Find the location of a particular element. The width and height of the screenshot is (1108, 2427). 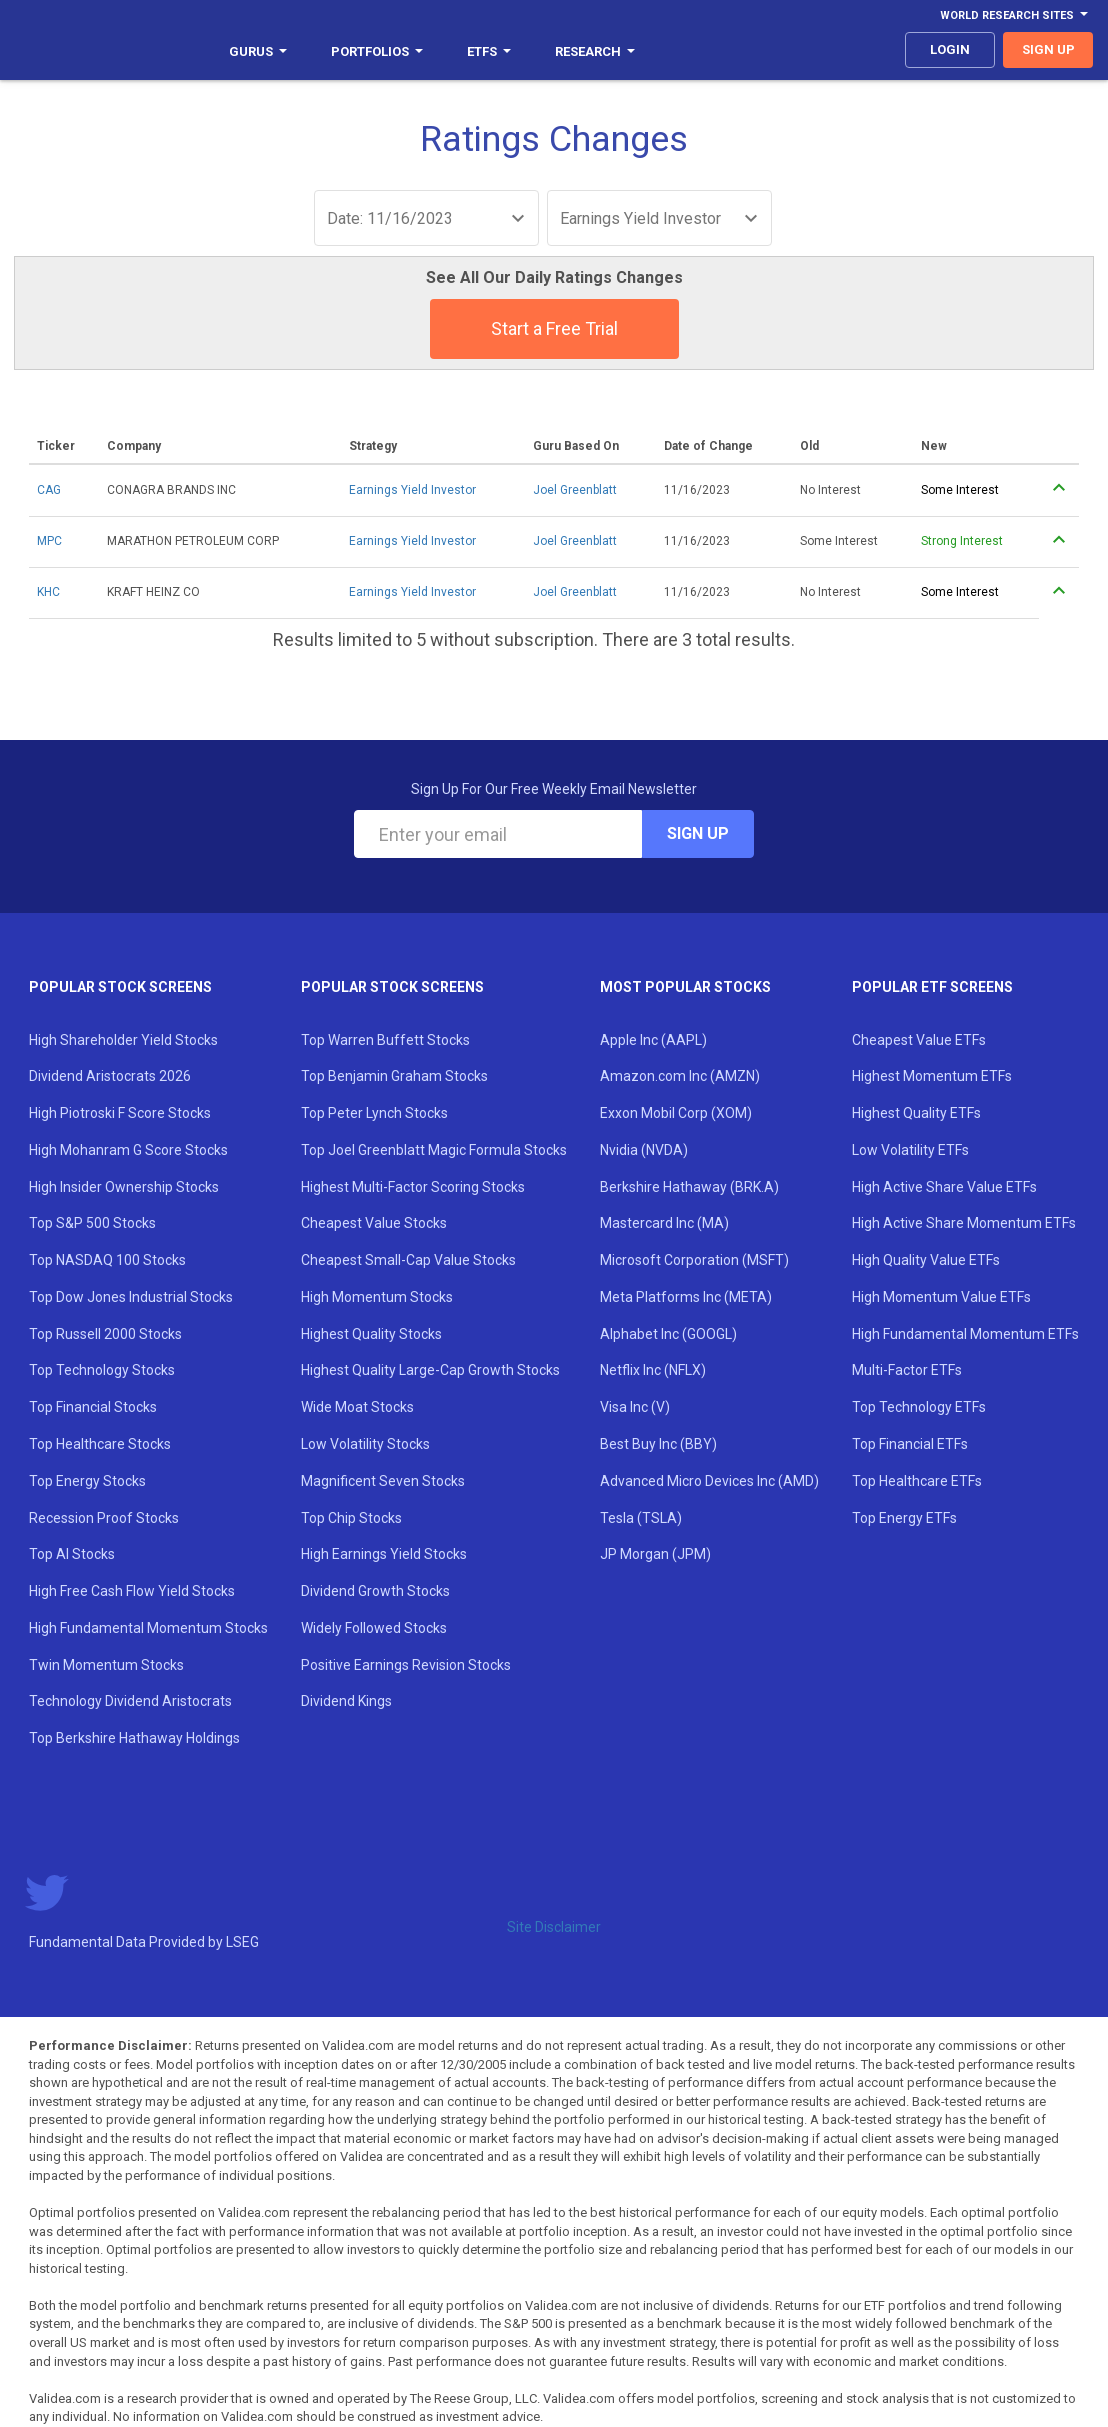

World Research Sites is located at coordinates (1014, 15).